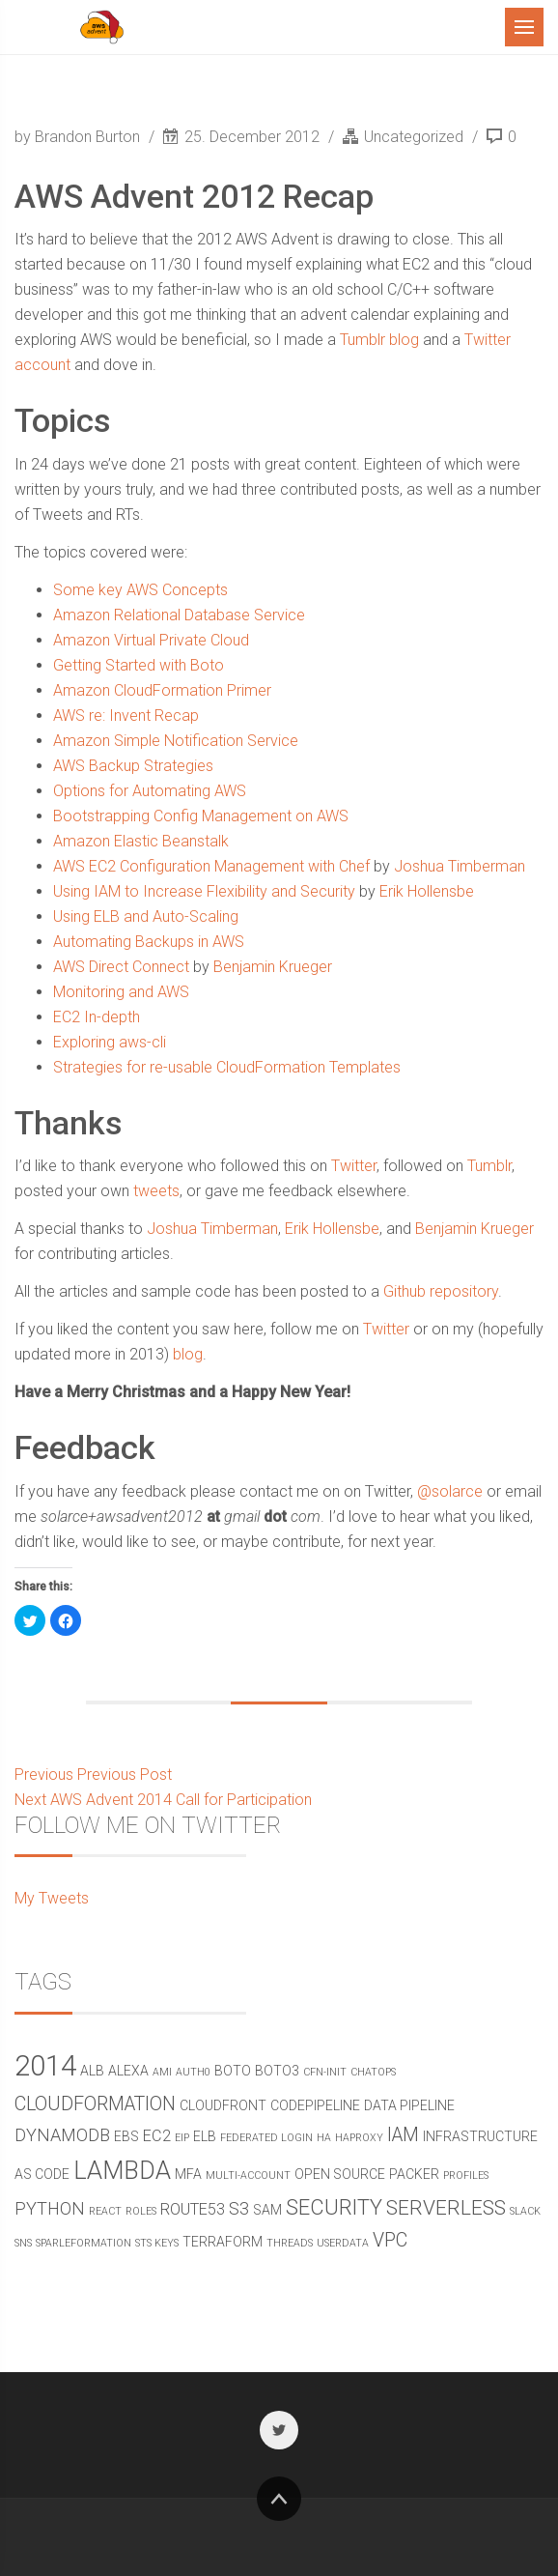 The image size is (558, 2576). I want to click on ami [ami (1 item)], so click(162, 2072).